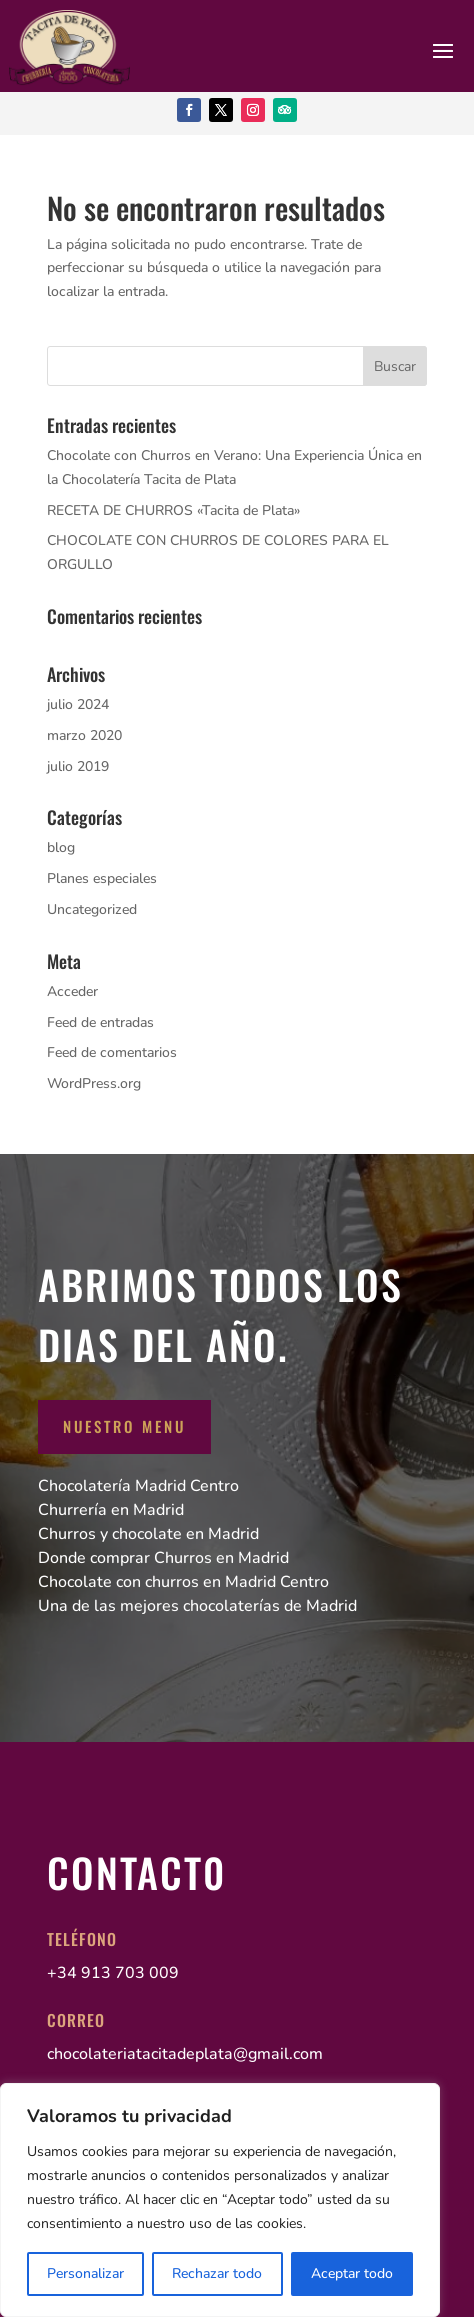 This screenshot has height=2317, width=474. What do you see at coordinates (352, 2273) in the screenshot?
I see `Aceptar todo` at bounding box center [352, 2273].